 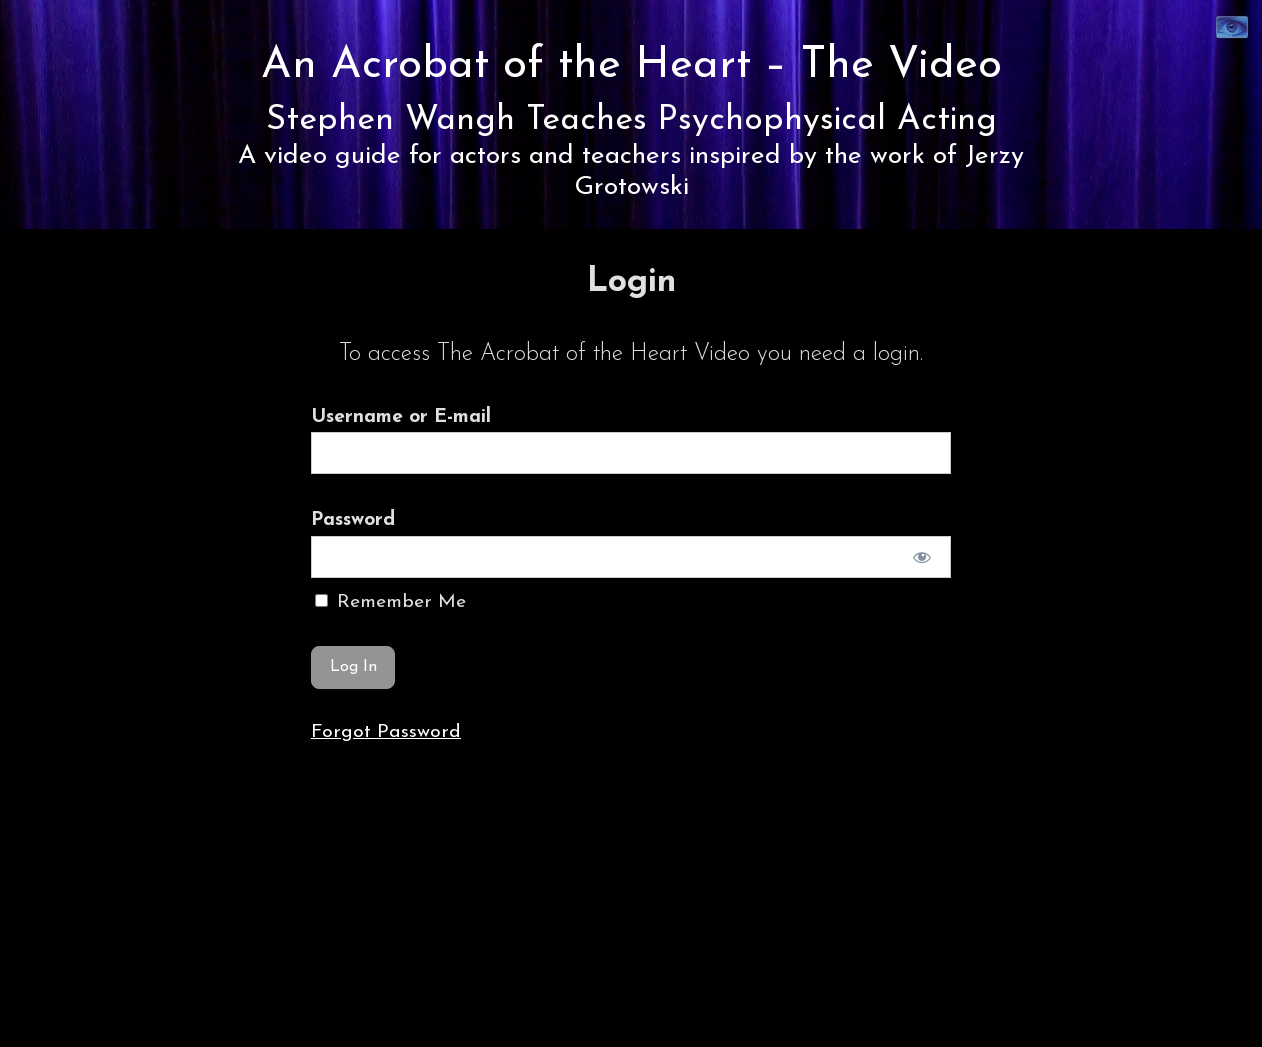 I want to click on [Show password], so click(x=922, y=557).